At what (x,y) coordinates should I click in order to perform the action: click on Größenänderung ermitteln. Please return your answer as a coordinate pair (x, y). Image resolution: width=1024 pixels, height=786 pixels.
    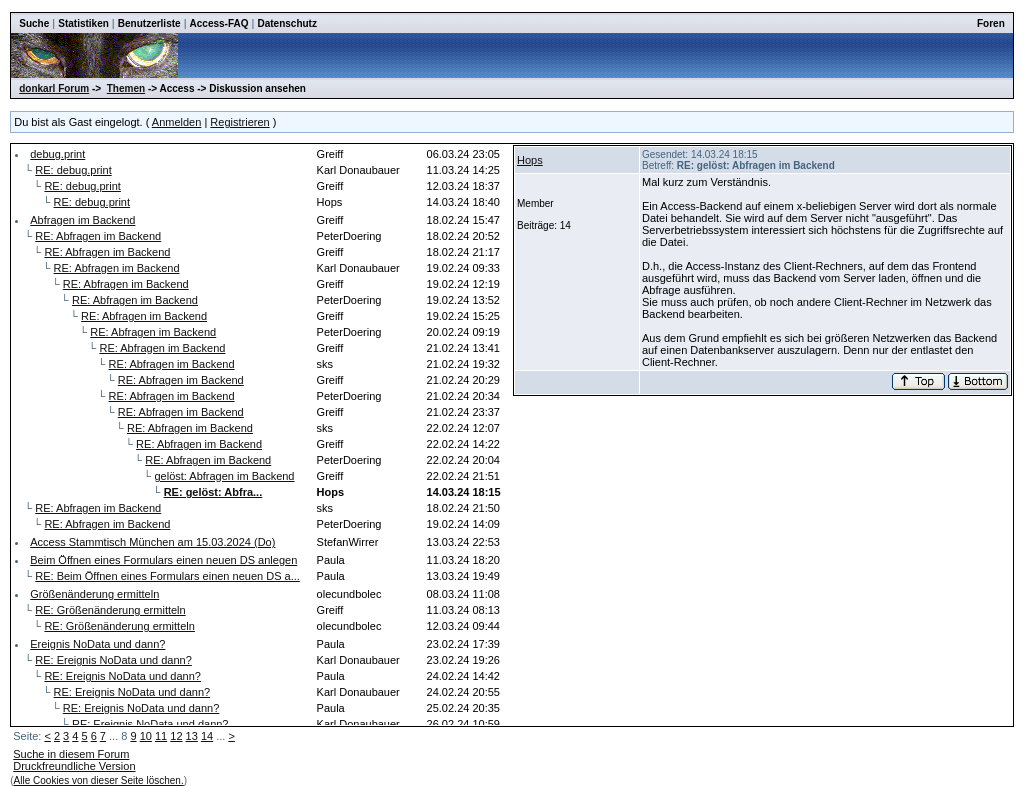
    Looking at the image, I should click on (94, 594).